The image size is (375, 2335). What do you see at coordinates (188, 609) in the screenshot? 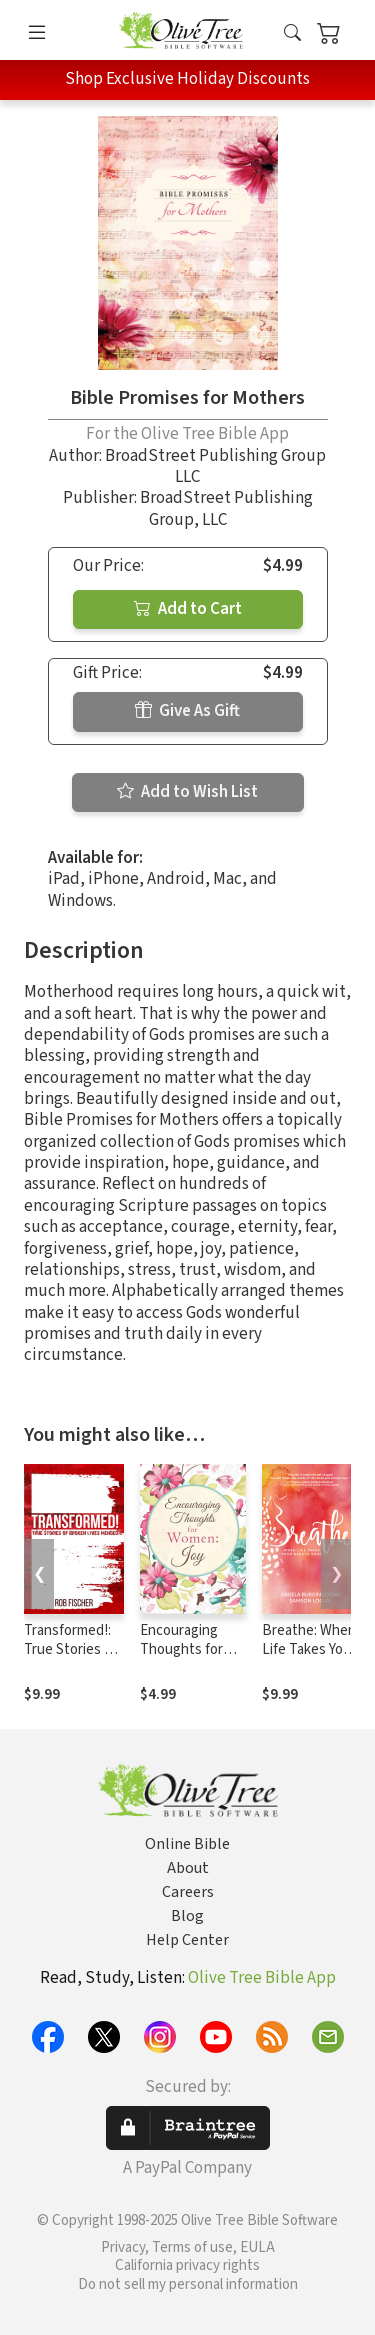
I see `Add to Cart` at bounding box center [188, 609].